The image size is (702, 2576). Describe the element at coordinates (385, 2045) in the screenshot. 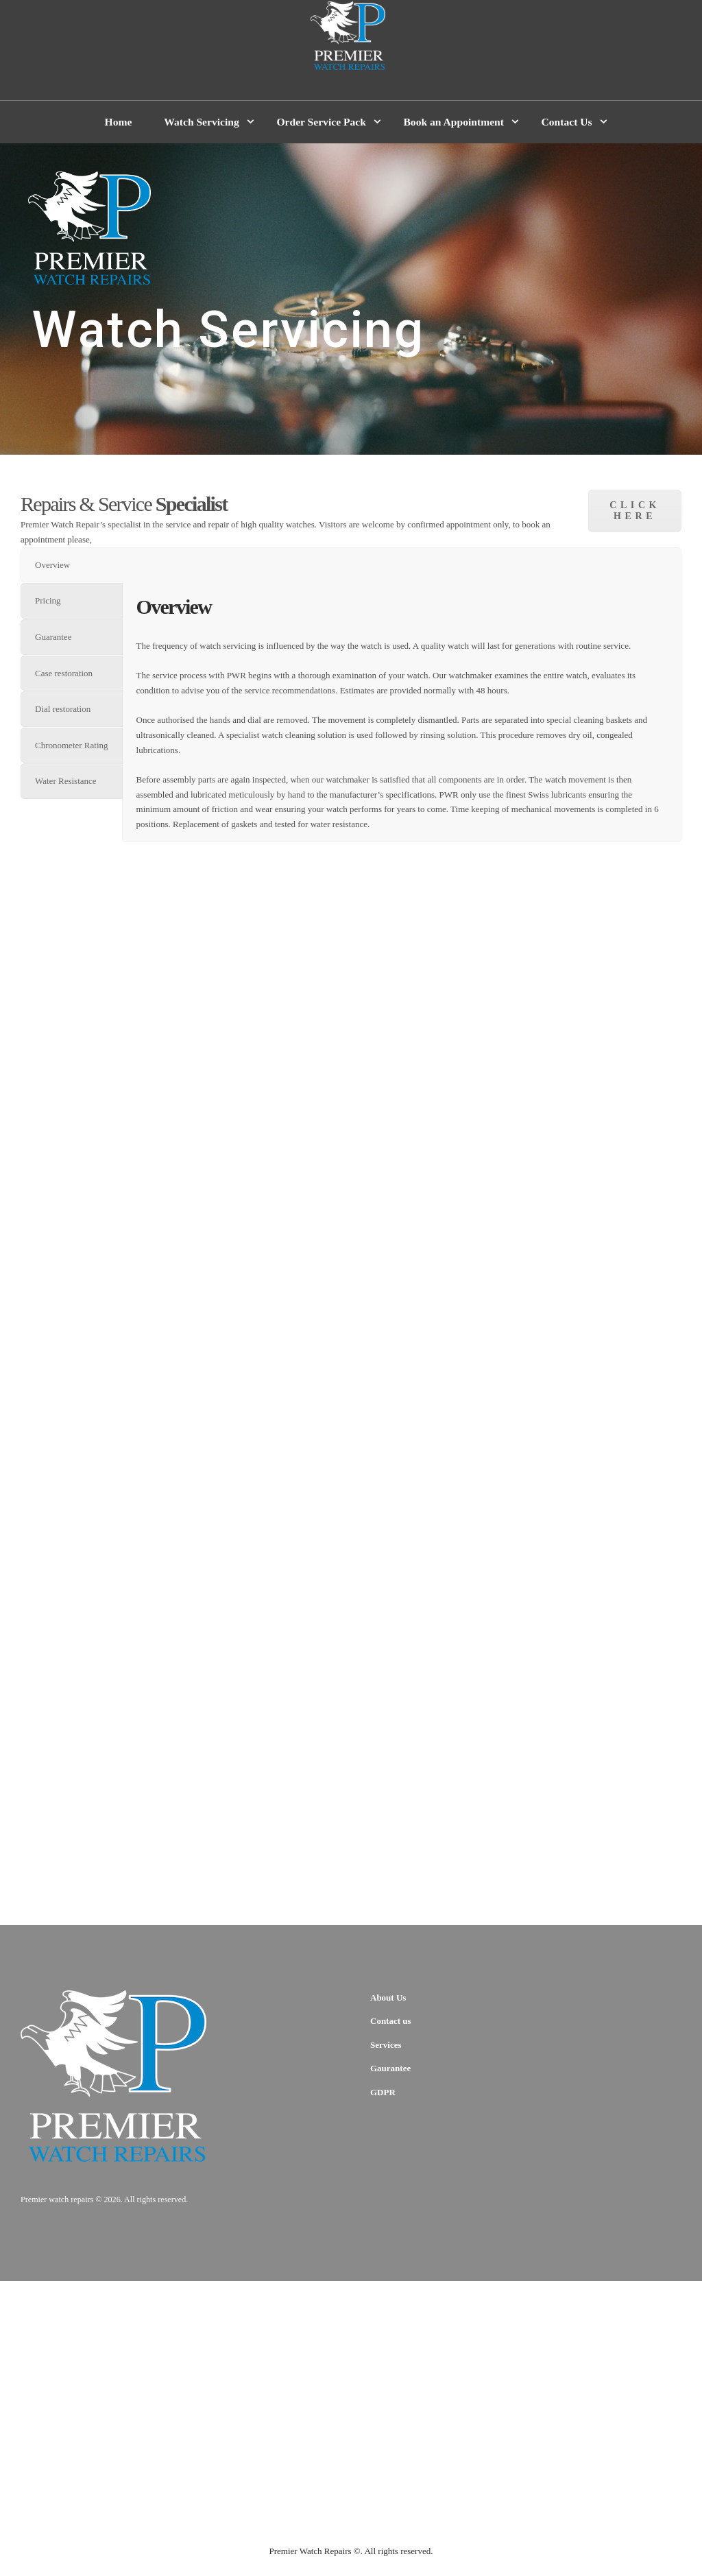

I see `Services` at that location.